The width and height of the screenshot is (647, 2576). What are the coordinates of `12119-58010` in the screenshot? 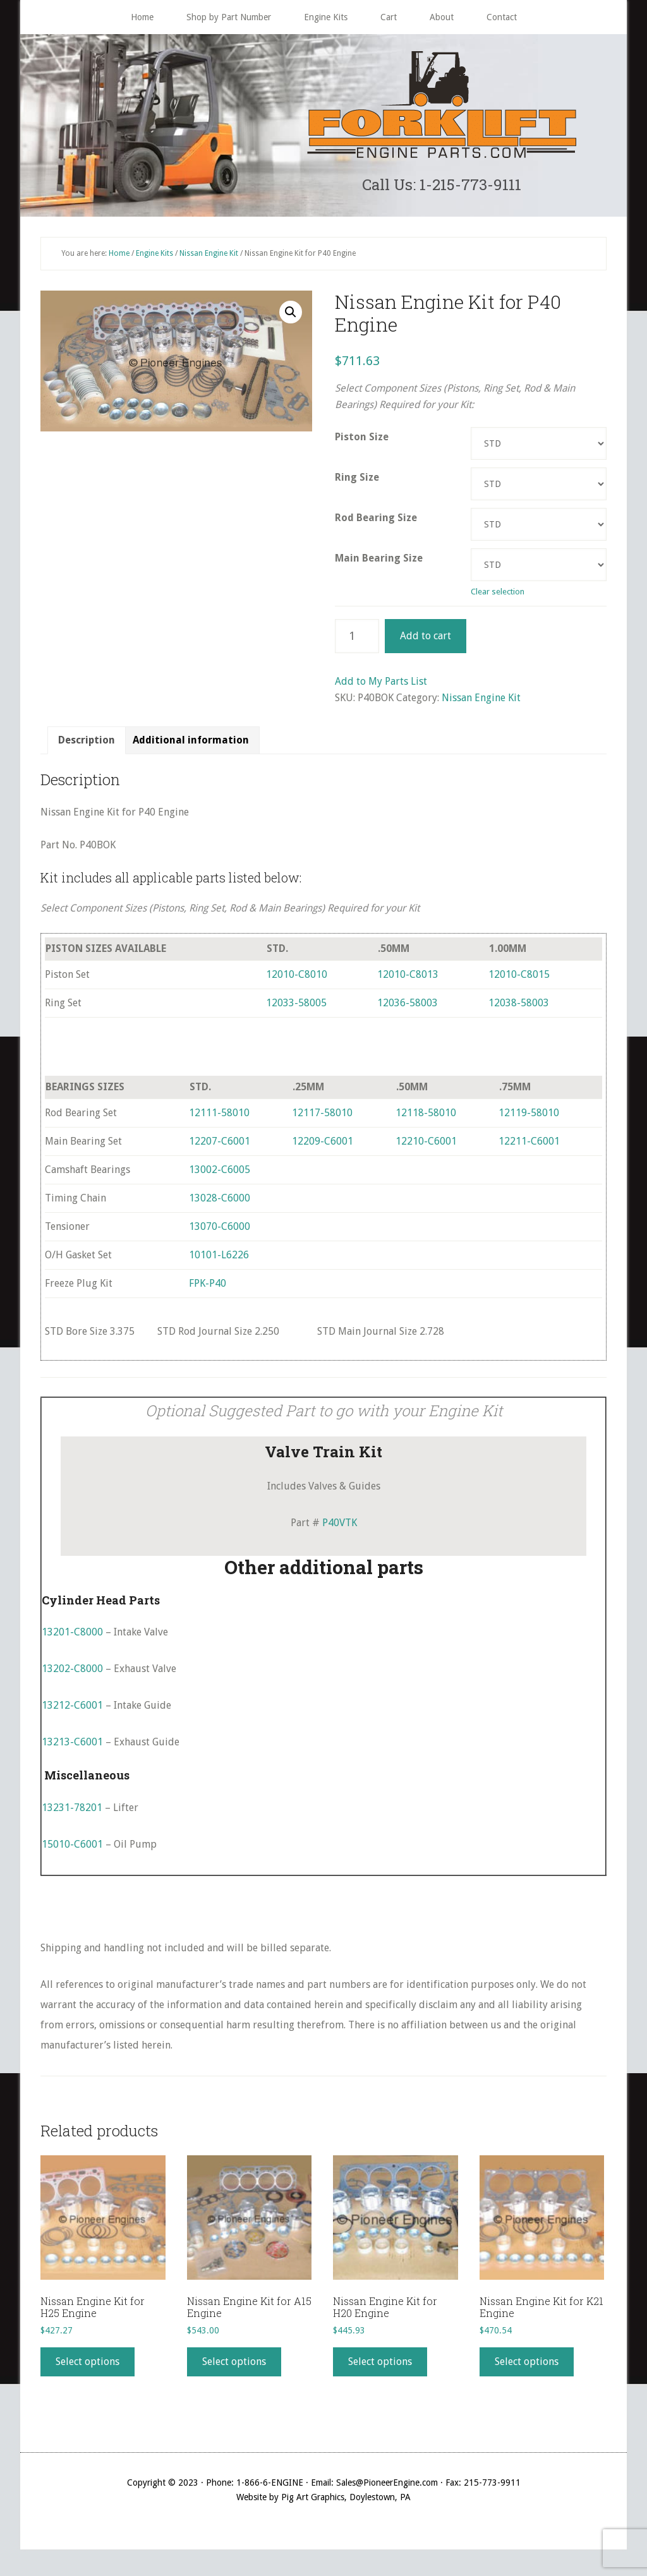 It's located at (529, 1119).